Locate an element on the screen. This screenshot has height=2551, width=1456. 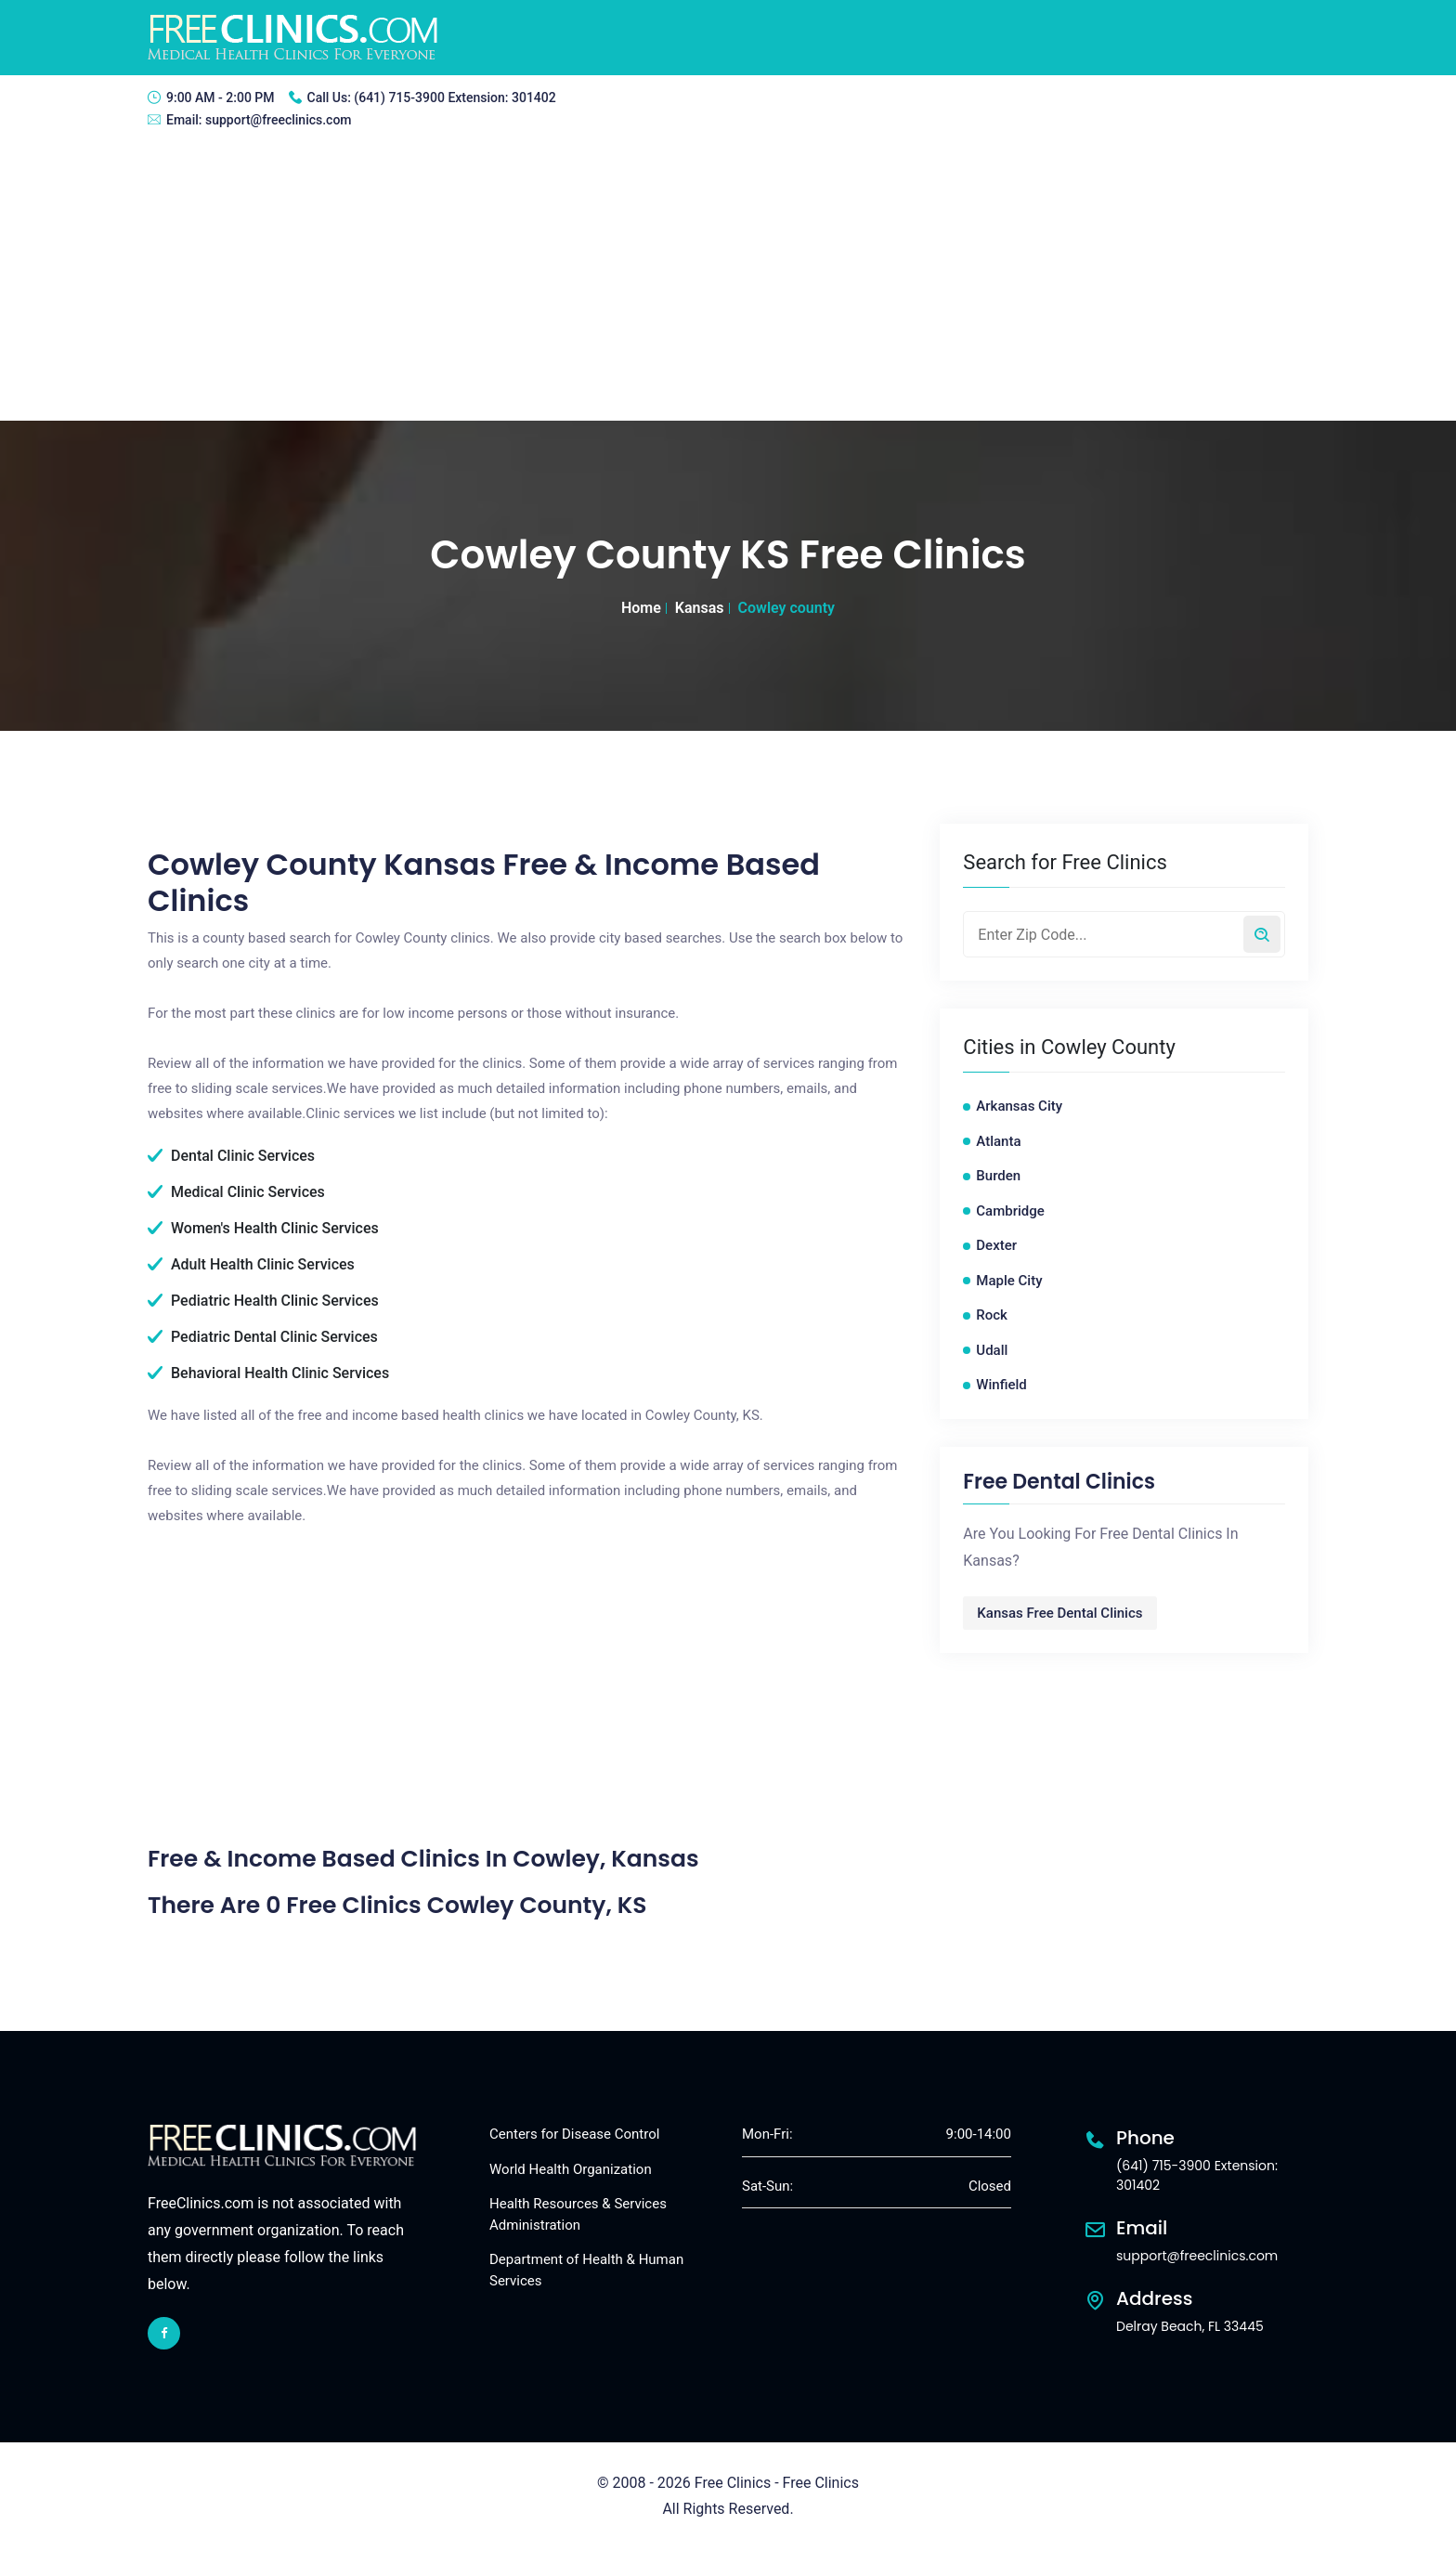
Home is located at coordinates (641, 608).